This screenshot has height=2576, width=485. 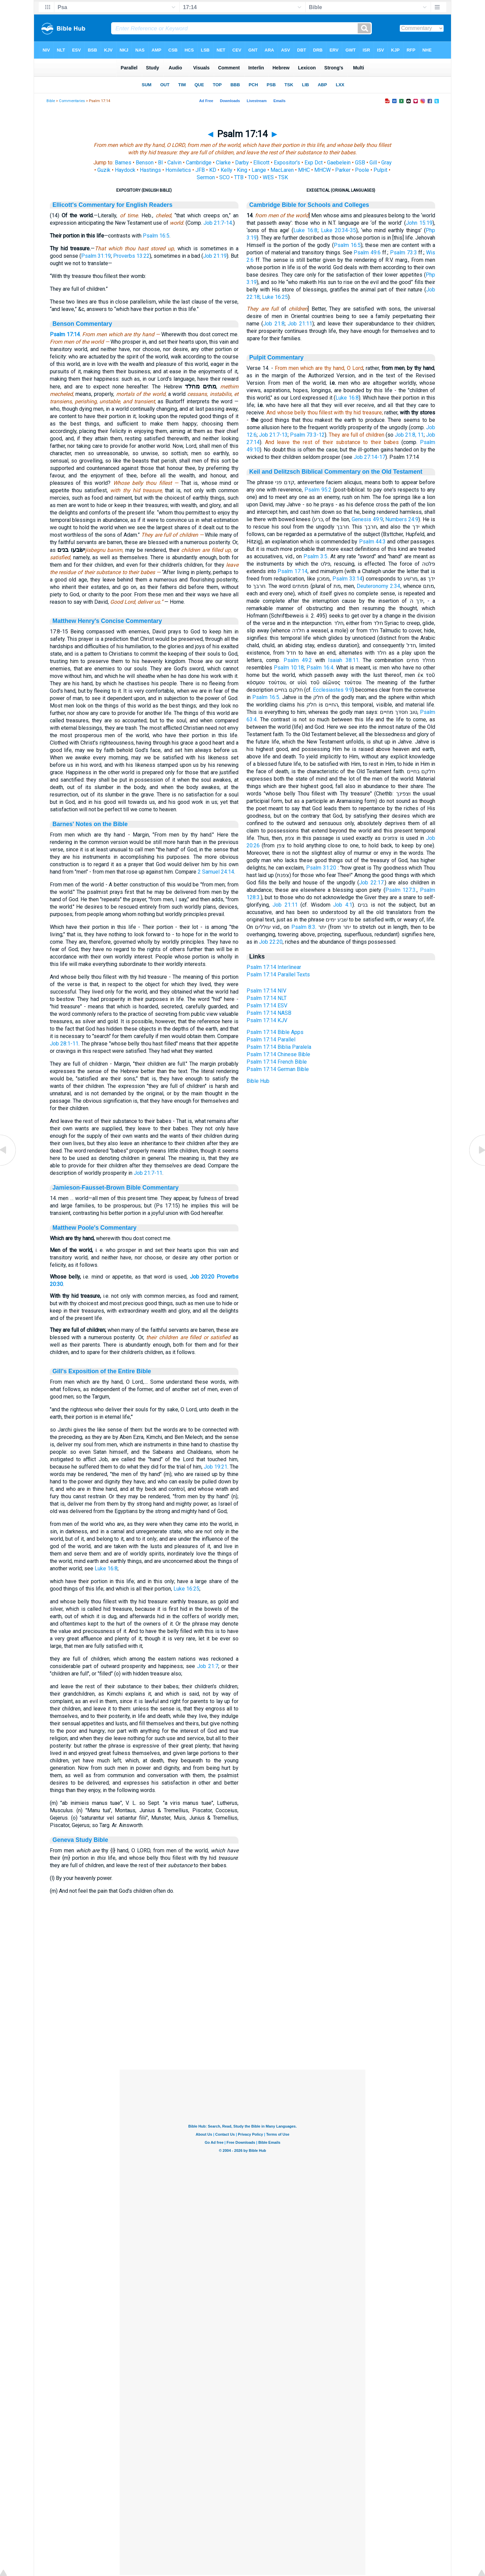 What do you see at coordinates (319, 667) in the screenshot?
I see `Psalm 16:4` at bounding box center [319, 667].